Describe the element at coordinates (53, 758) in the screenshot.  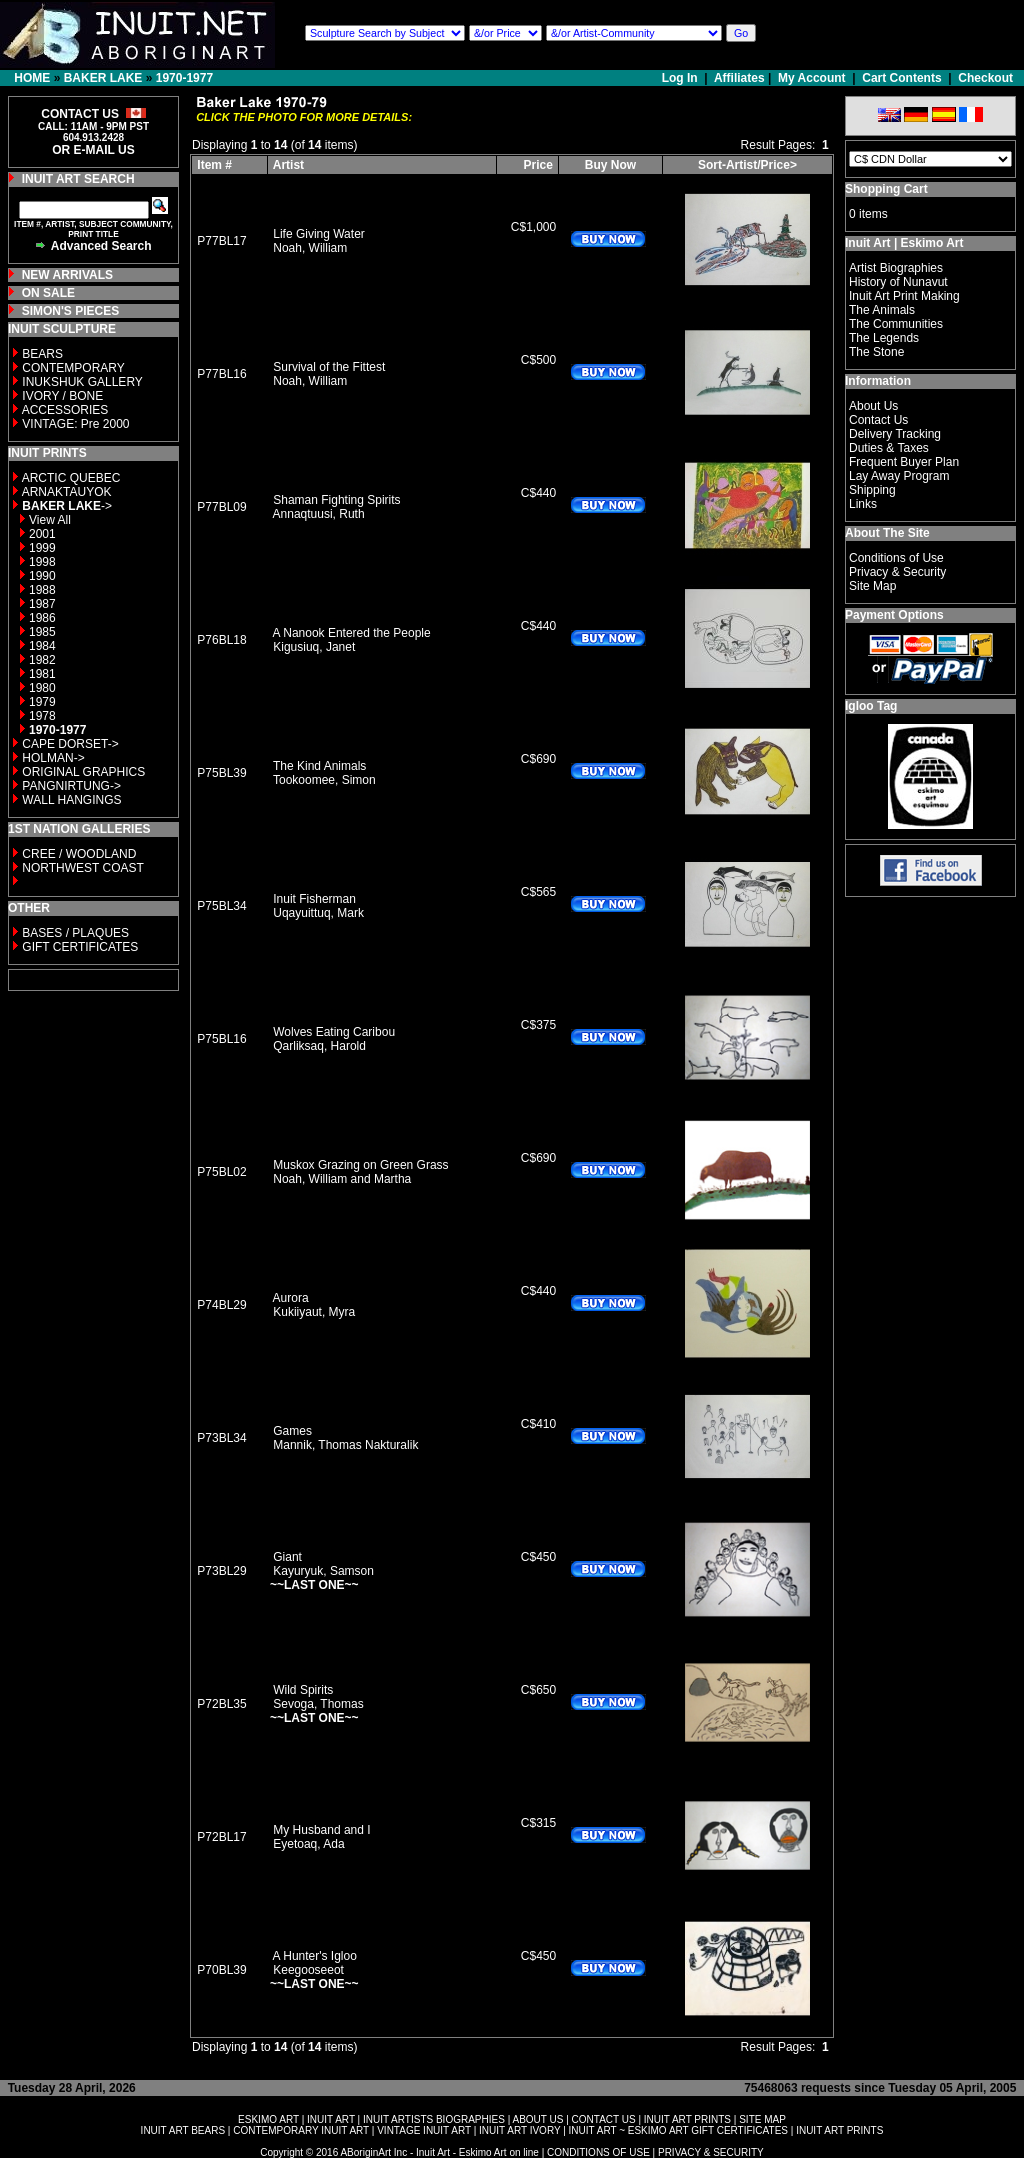
I see `HOLMAN->` at that location.